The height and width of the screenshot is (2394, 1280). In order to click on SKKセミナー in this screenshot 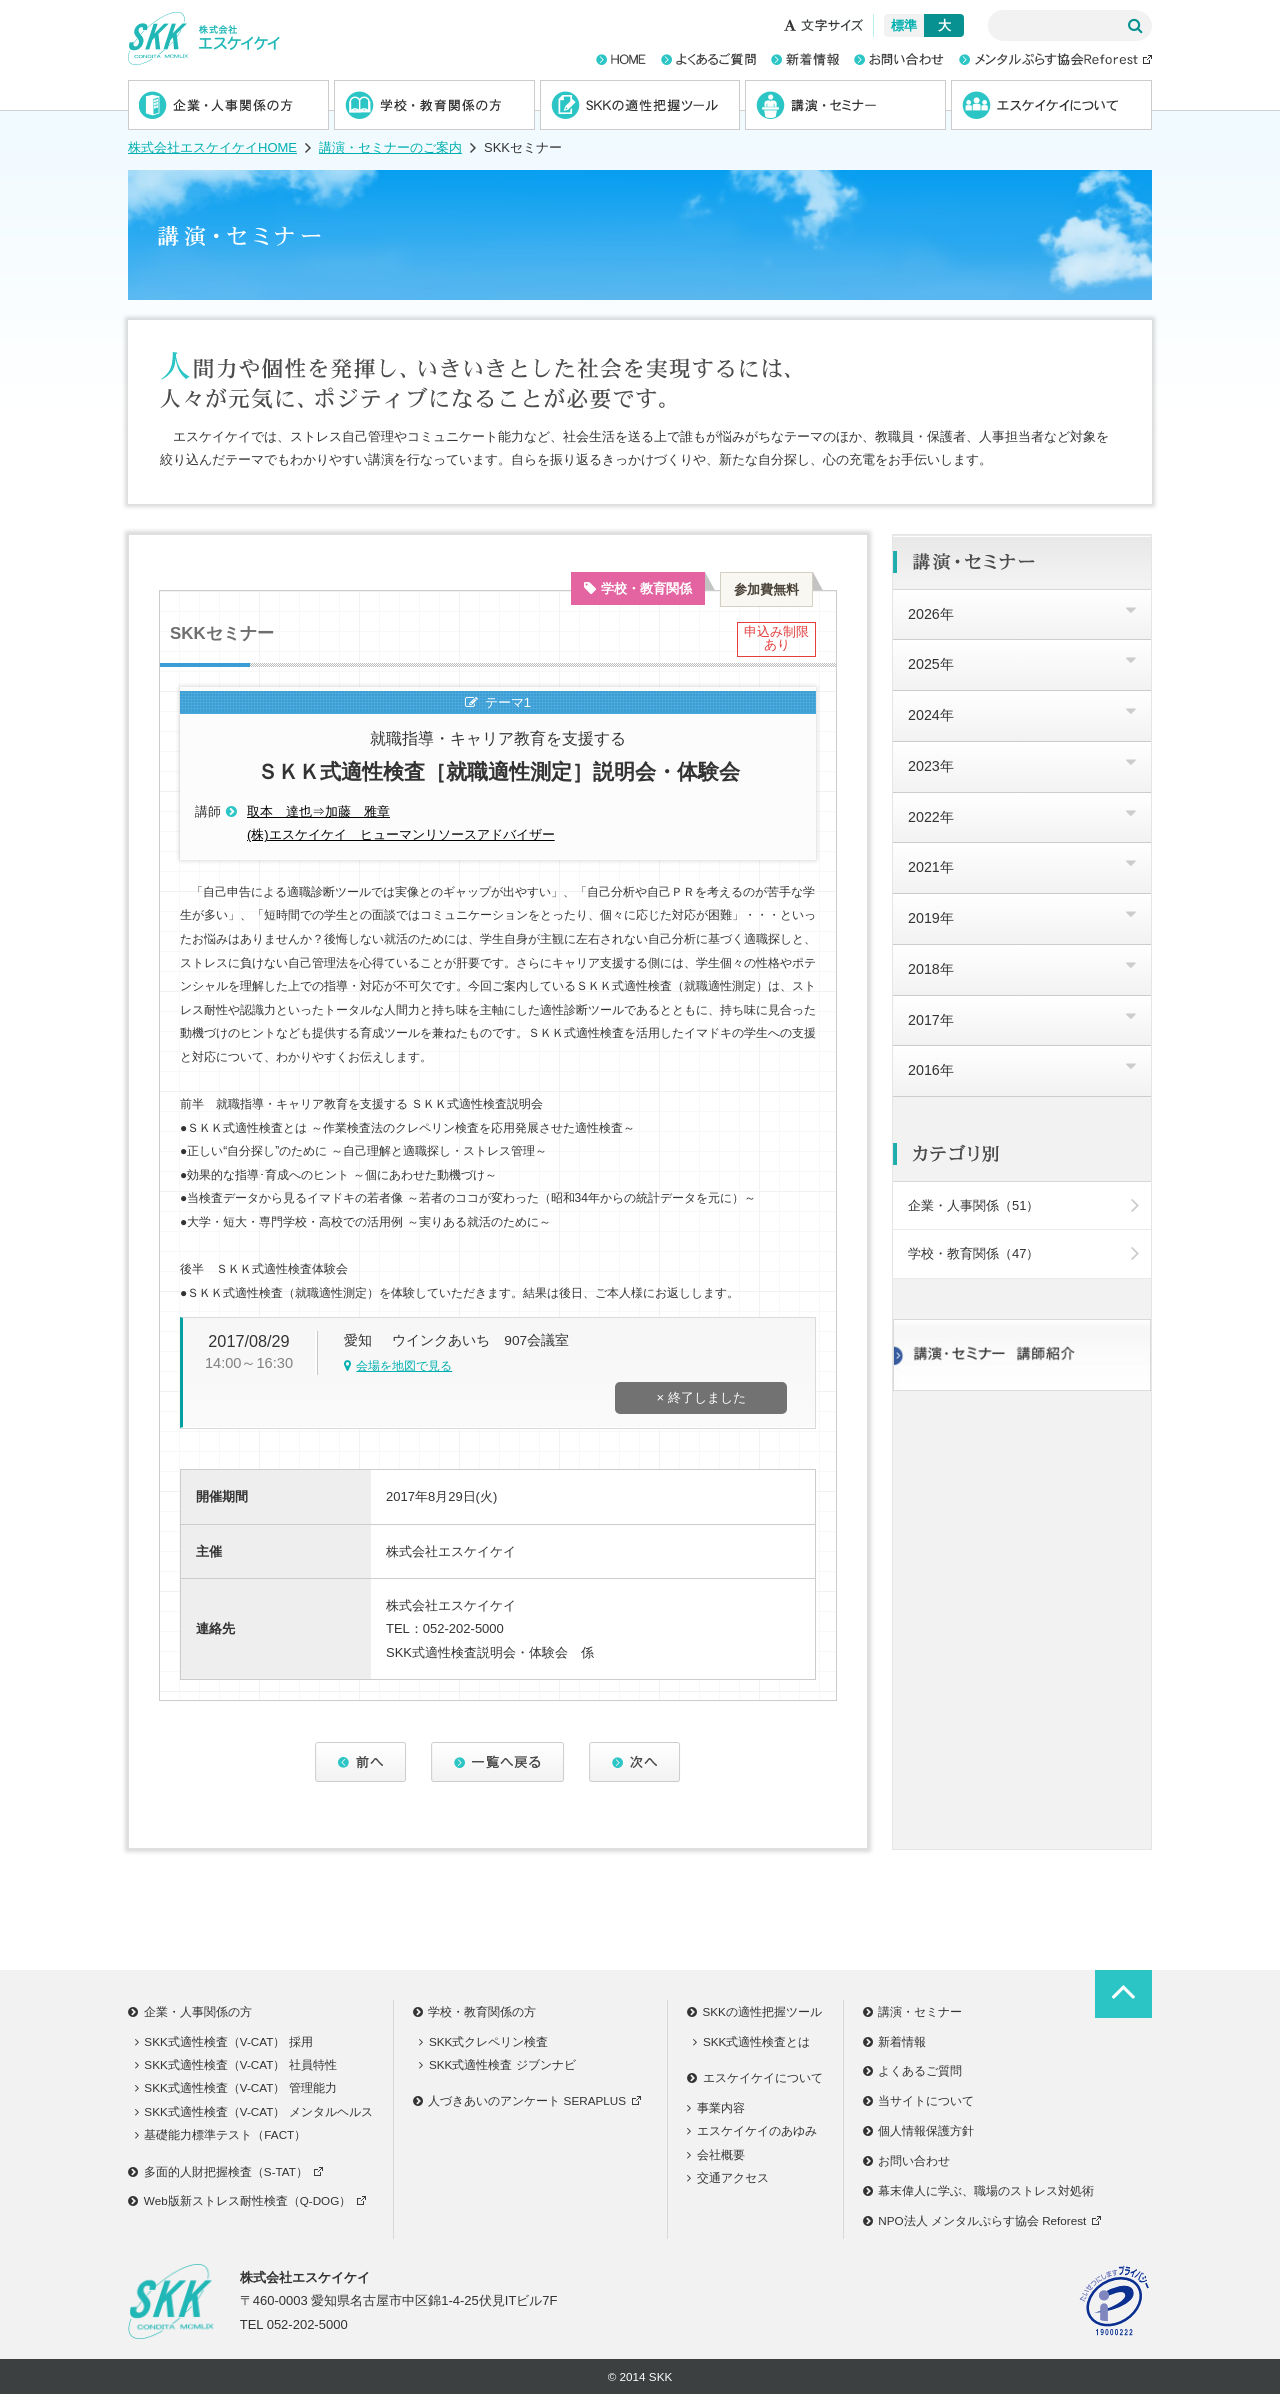, I will do `click(222, 633)`.